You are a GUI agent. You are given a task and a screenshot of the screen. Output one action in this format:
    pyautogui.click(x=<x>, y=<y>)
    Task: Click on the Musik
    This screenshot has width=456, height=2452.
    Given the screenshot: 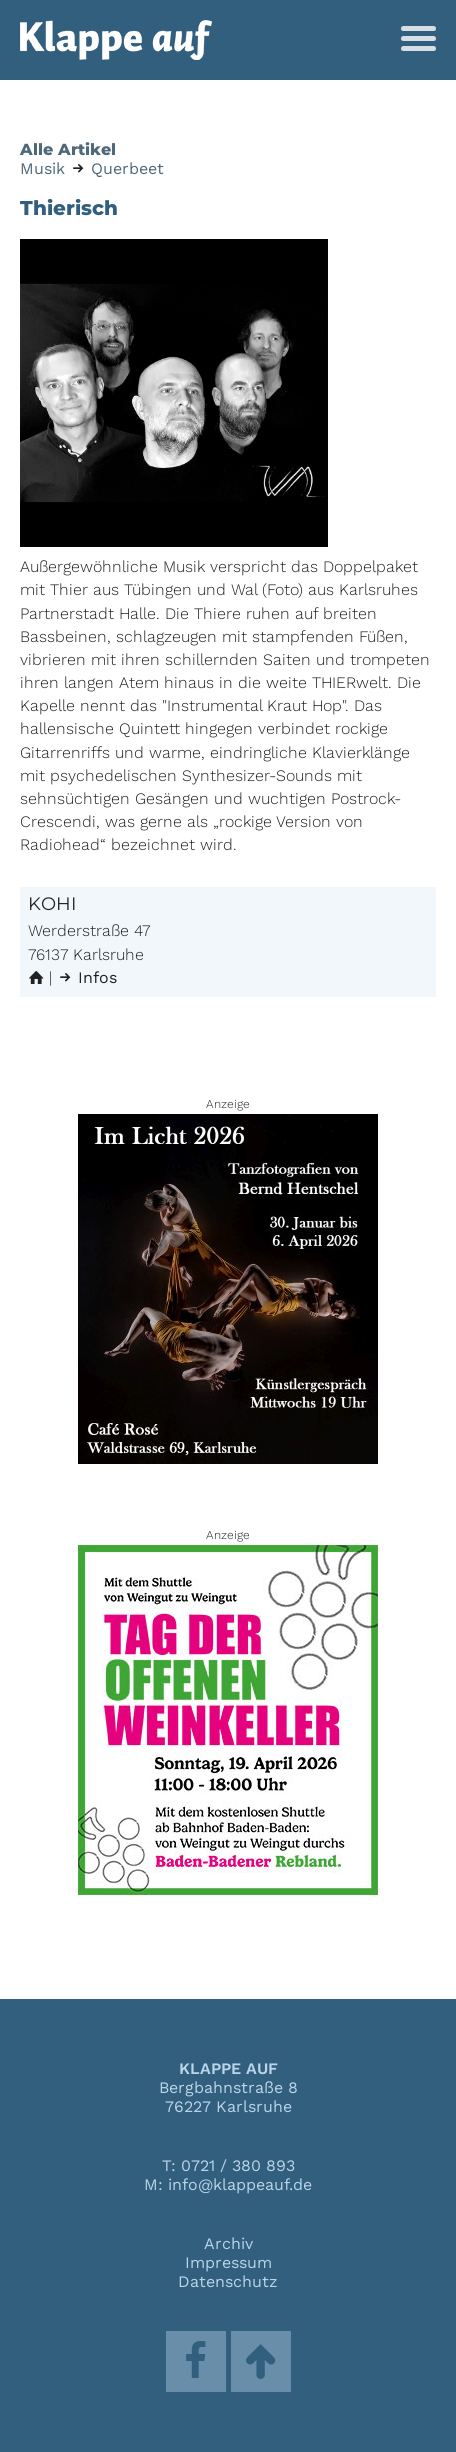 What is the action you would take?
    pyautogui.click(x=42, y=168)
    